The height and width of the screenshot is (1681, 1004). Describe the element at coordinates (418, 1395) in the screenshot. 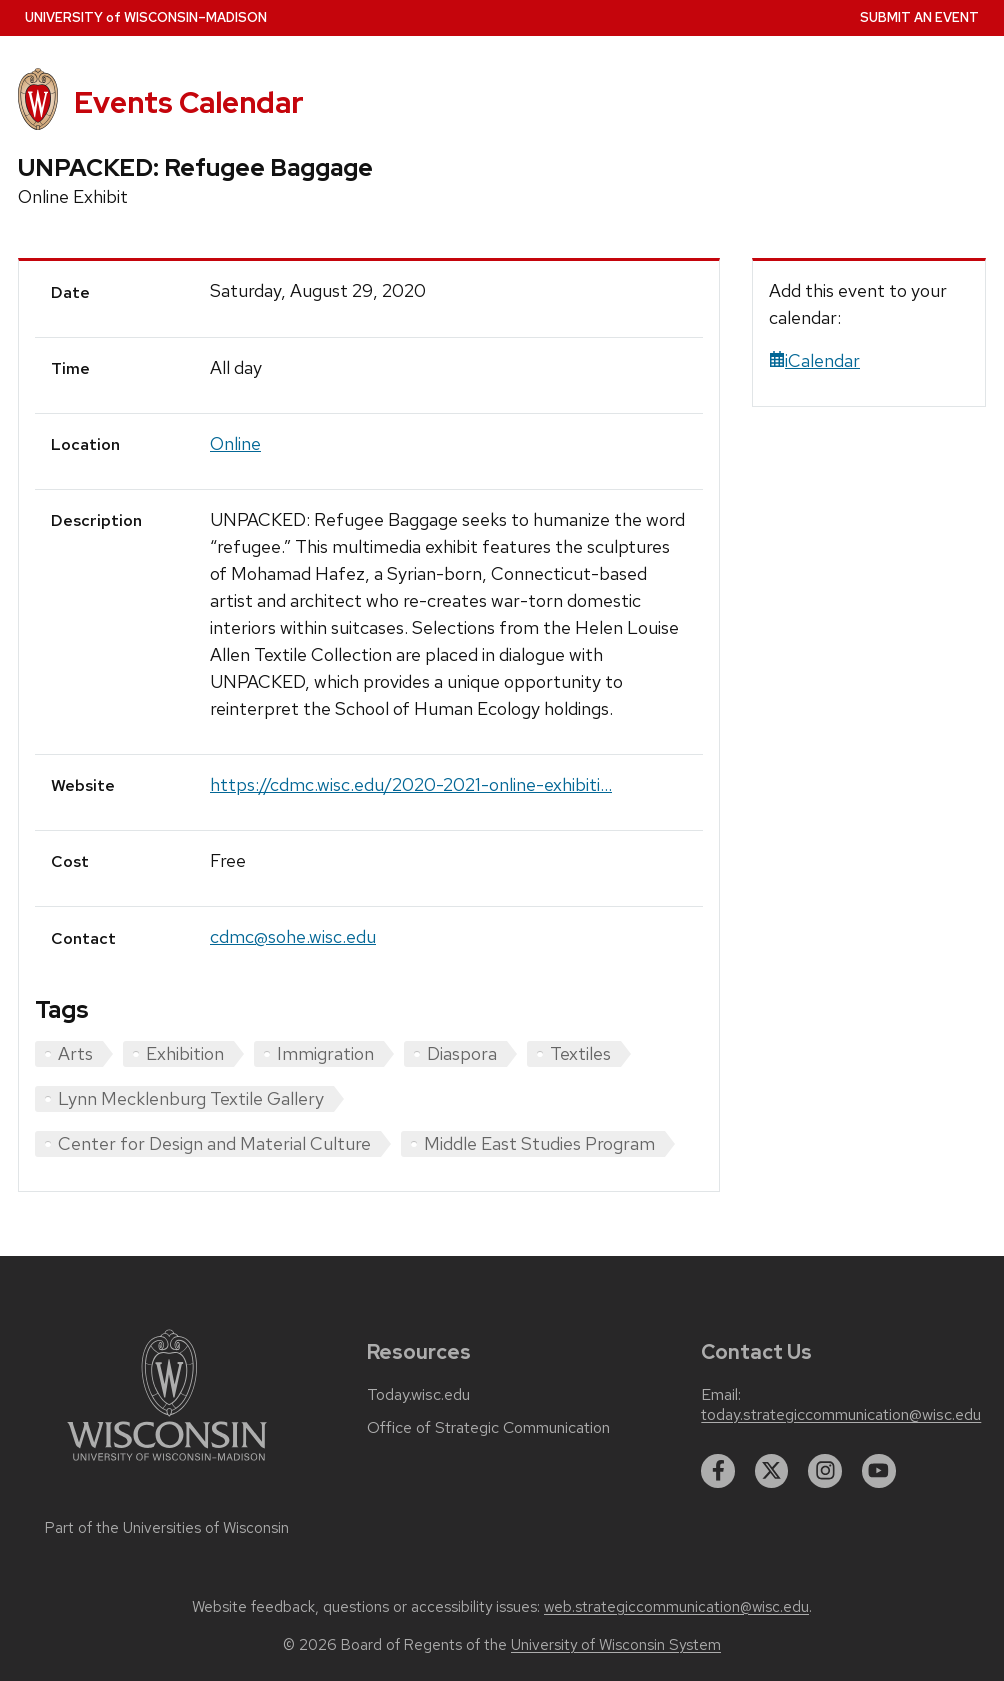

I see `Today.wisc.edu` at that location.